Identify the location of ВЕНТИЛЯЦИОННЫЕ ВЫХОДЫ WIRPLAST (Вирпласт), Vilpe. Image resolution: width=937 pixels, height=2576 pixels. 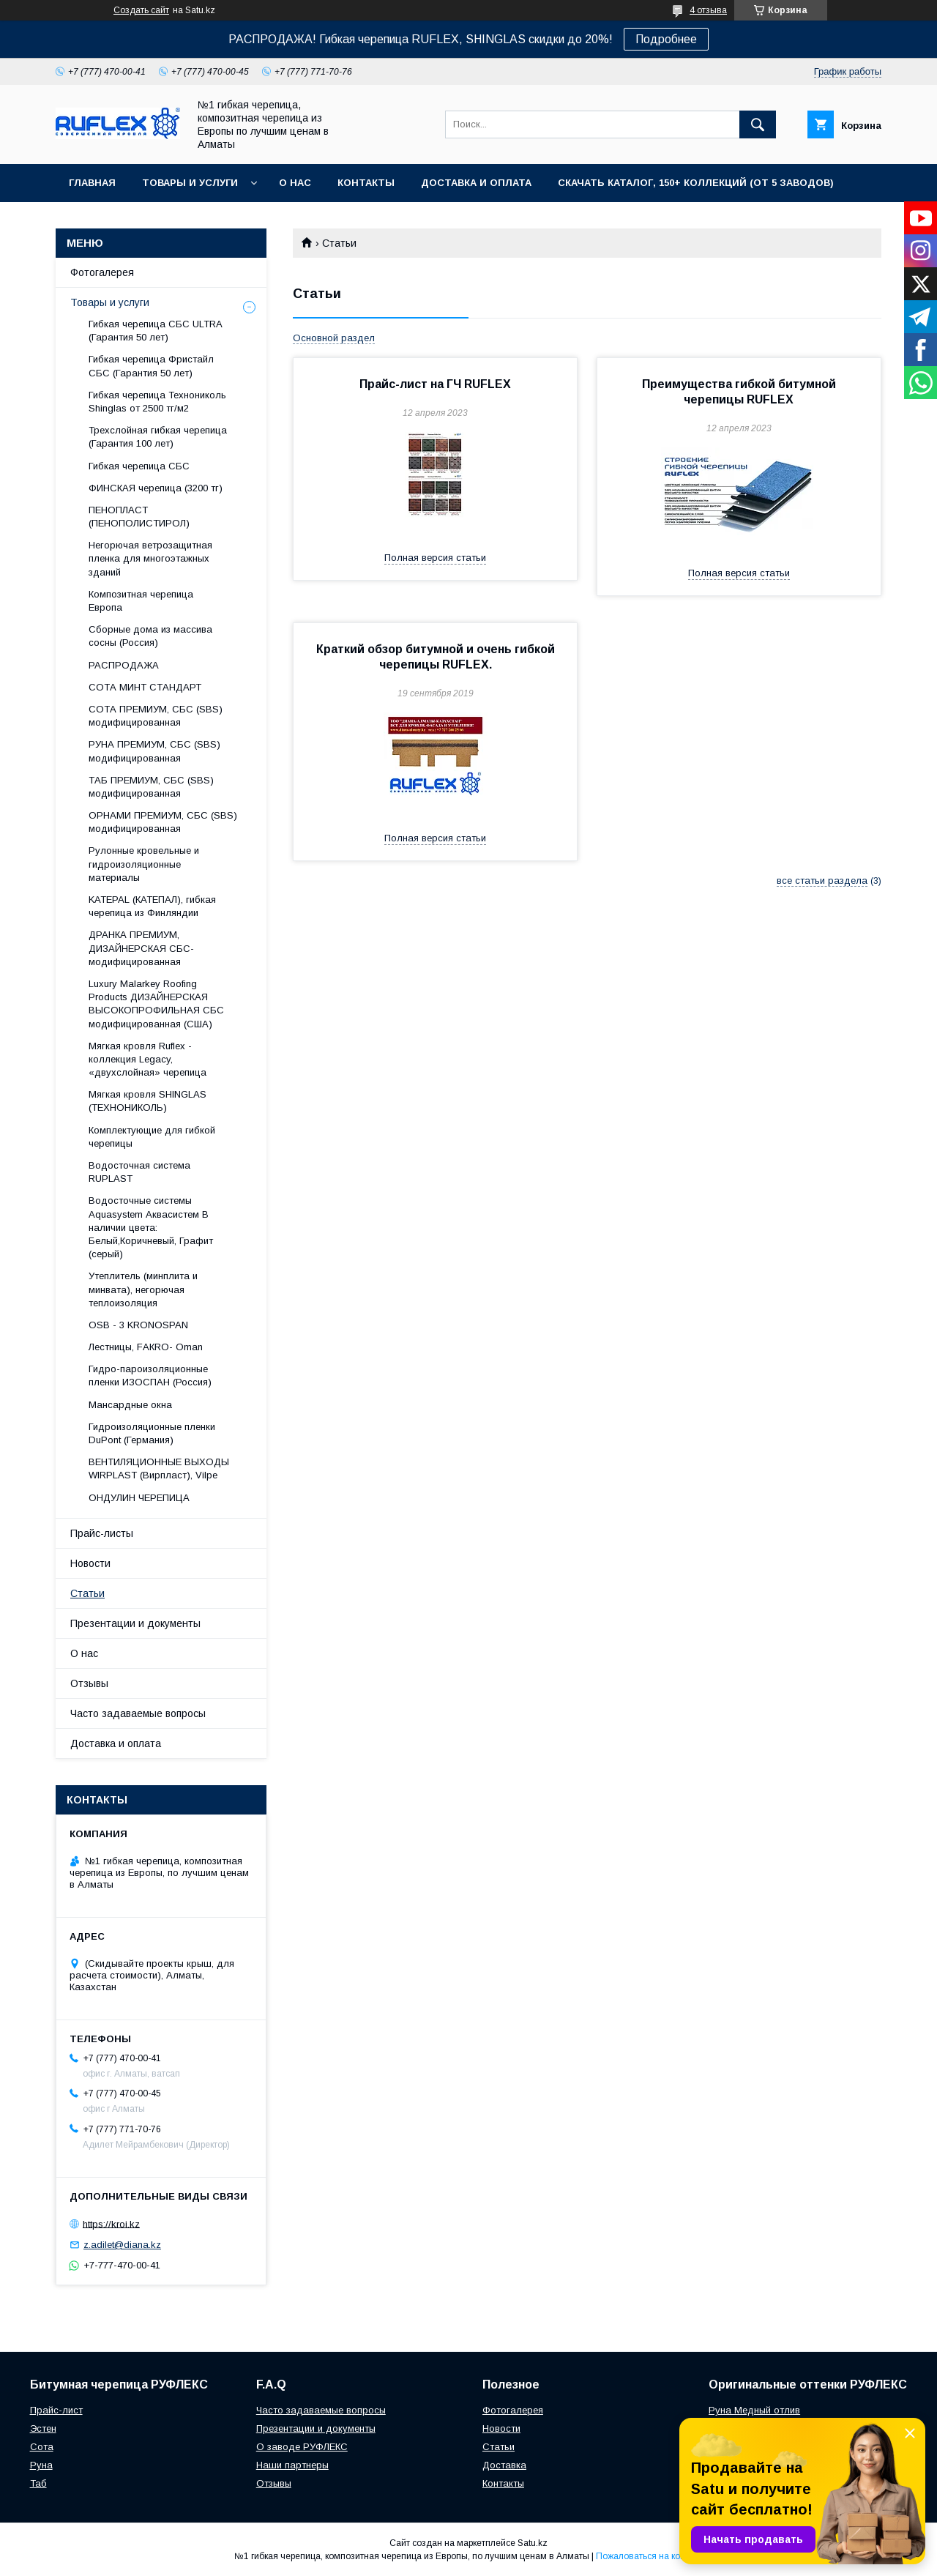
(159, 1468).